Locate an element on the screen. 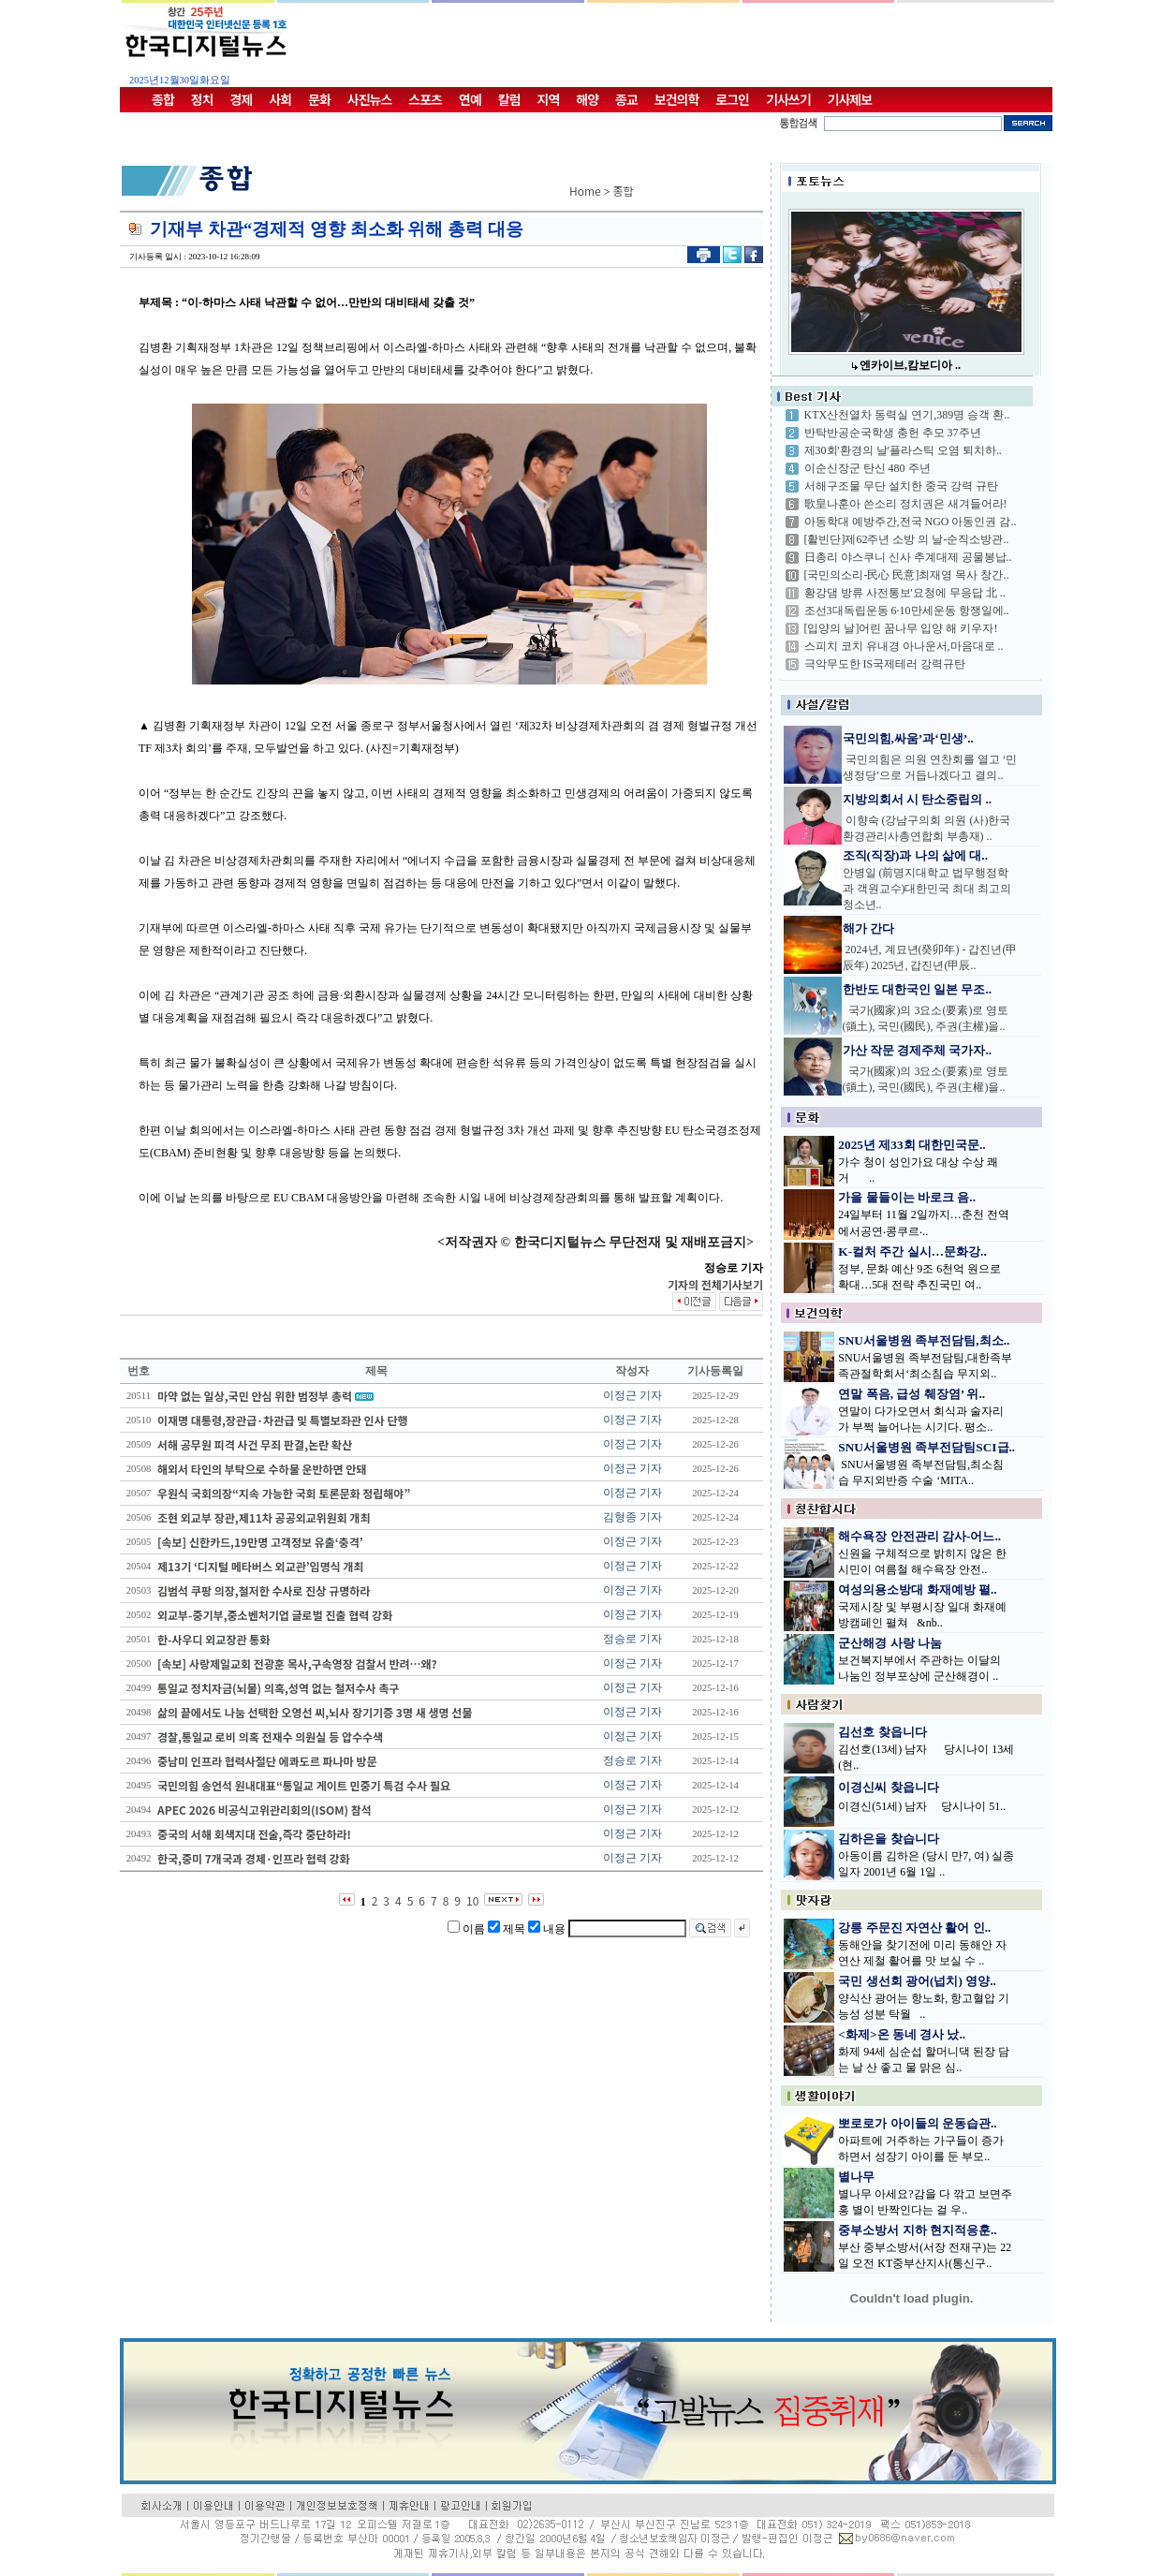 The width and height of the screenshot is (1176, 2576). 황강댐 방류 사전통보'요청에 무응답 北 .. is located at coordinates (905, 592).